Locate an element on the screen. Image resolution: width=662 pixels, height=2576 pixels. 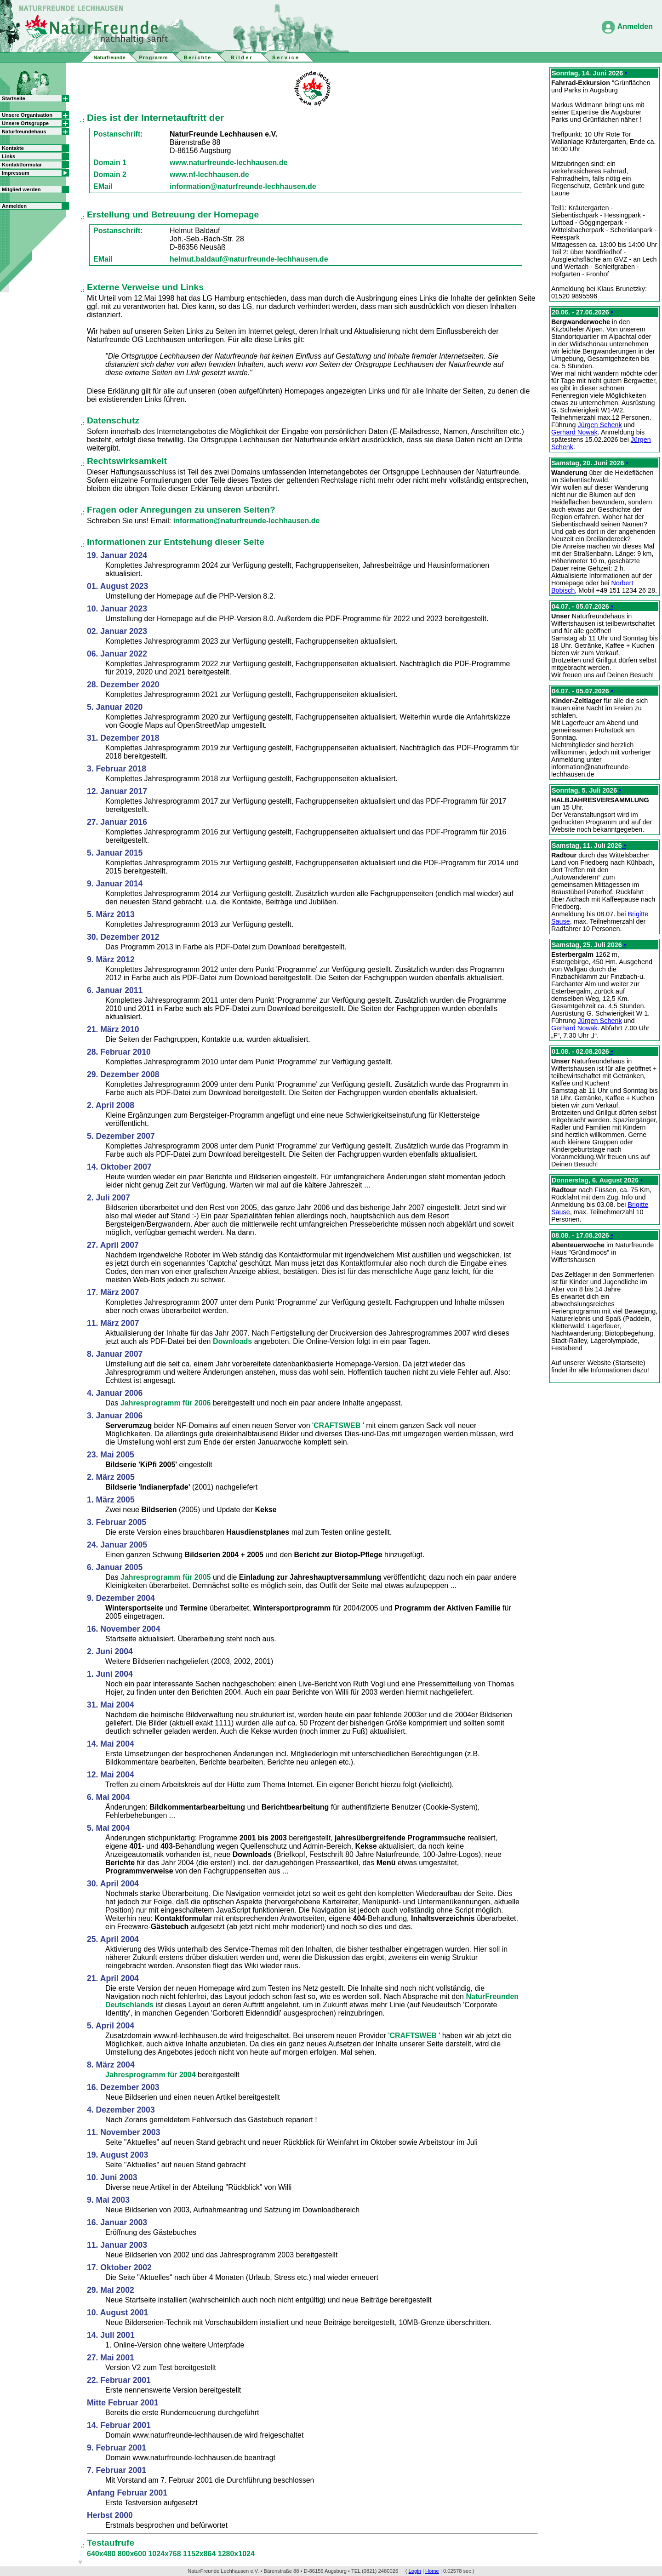
Jürgen Schenk is located at coordinates (600, 424).